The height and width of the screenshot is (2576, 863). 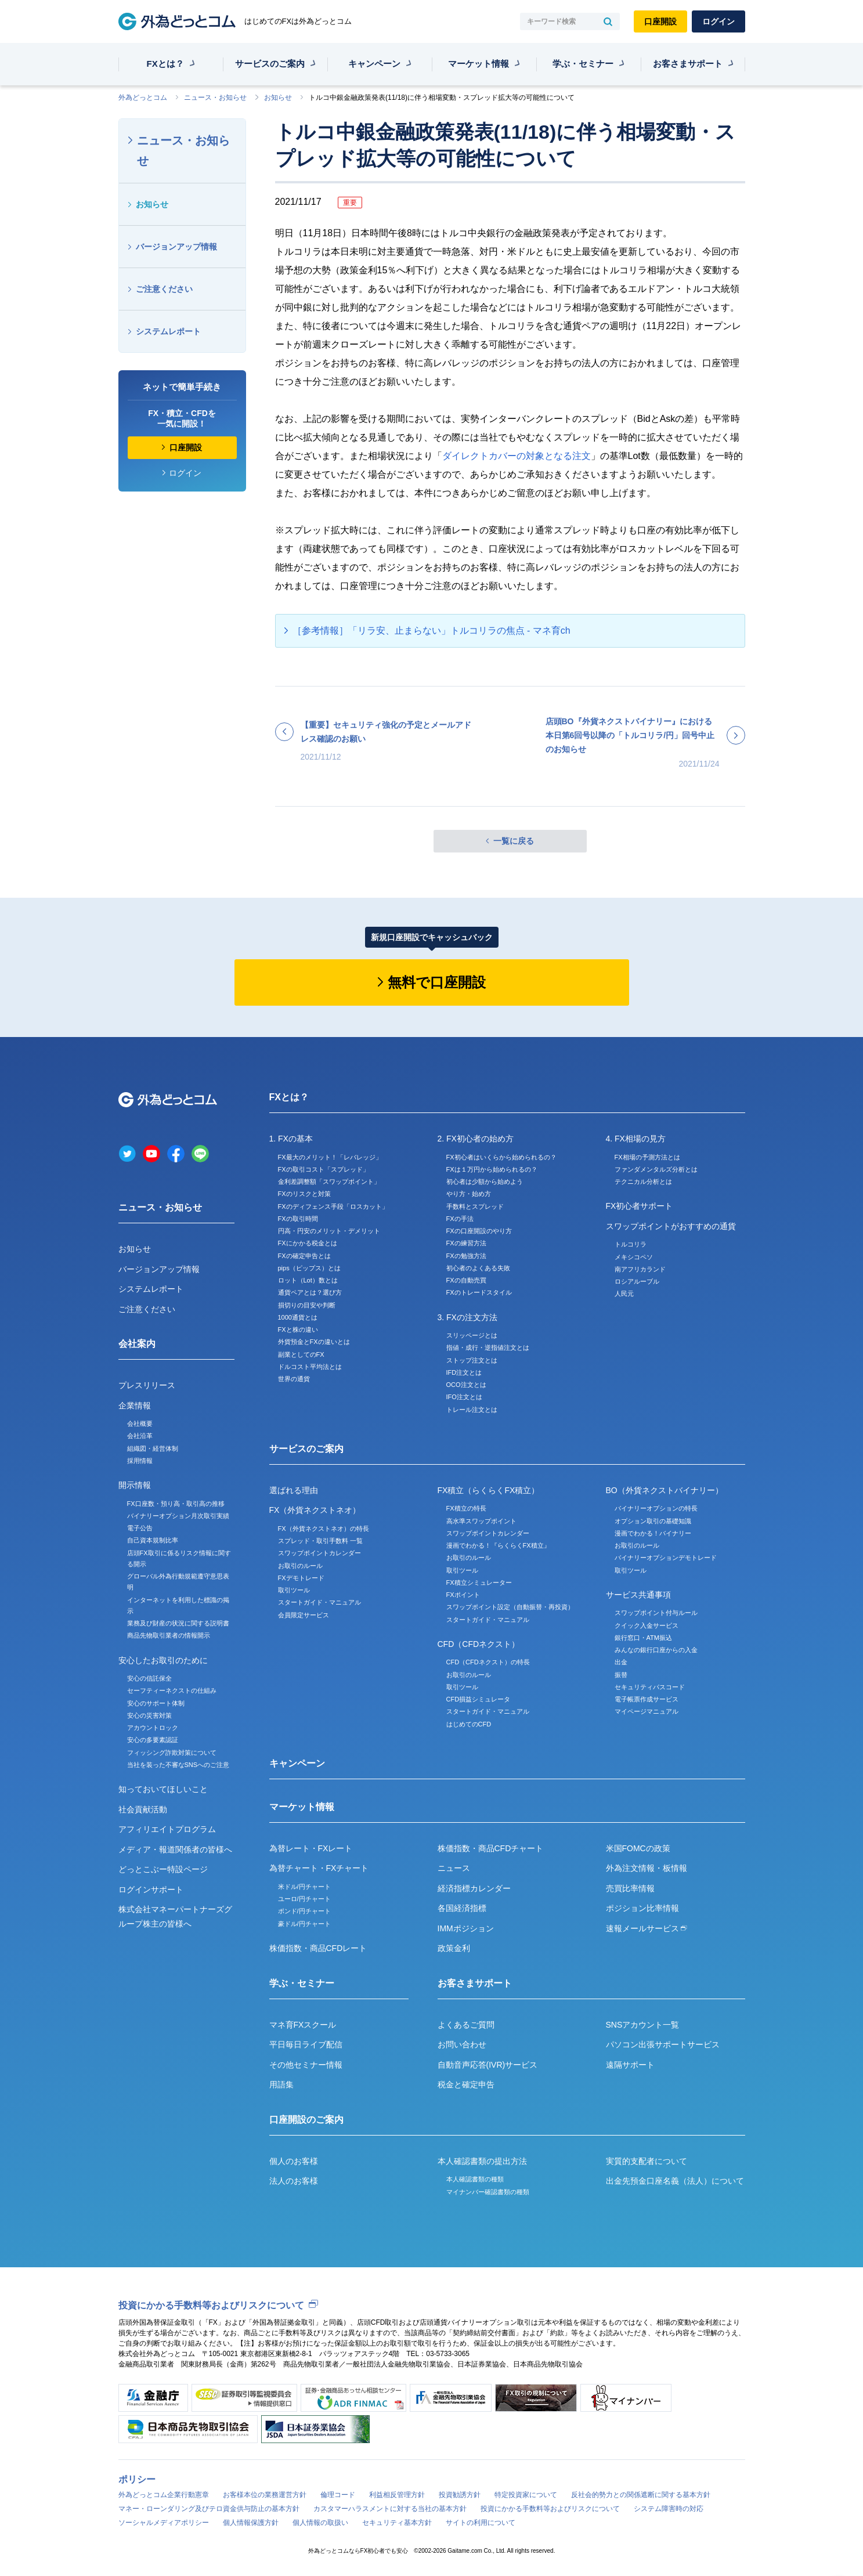 What do you see at coordinates (646, 1928) in the screenshot?
I see `速報メールサービス` at bounding box center [646, 1928].